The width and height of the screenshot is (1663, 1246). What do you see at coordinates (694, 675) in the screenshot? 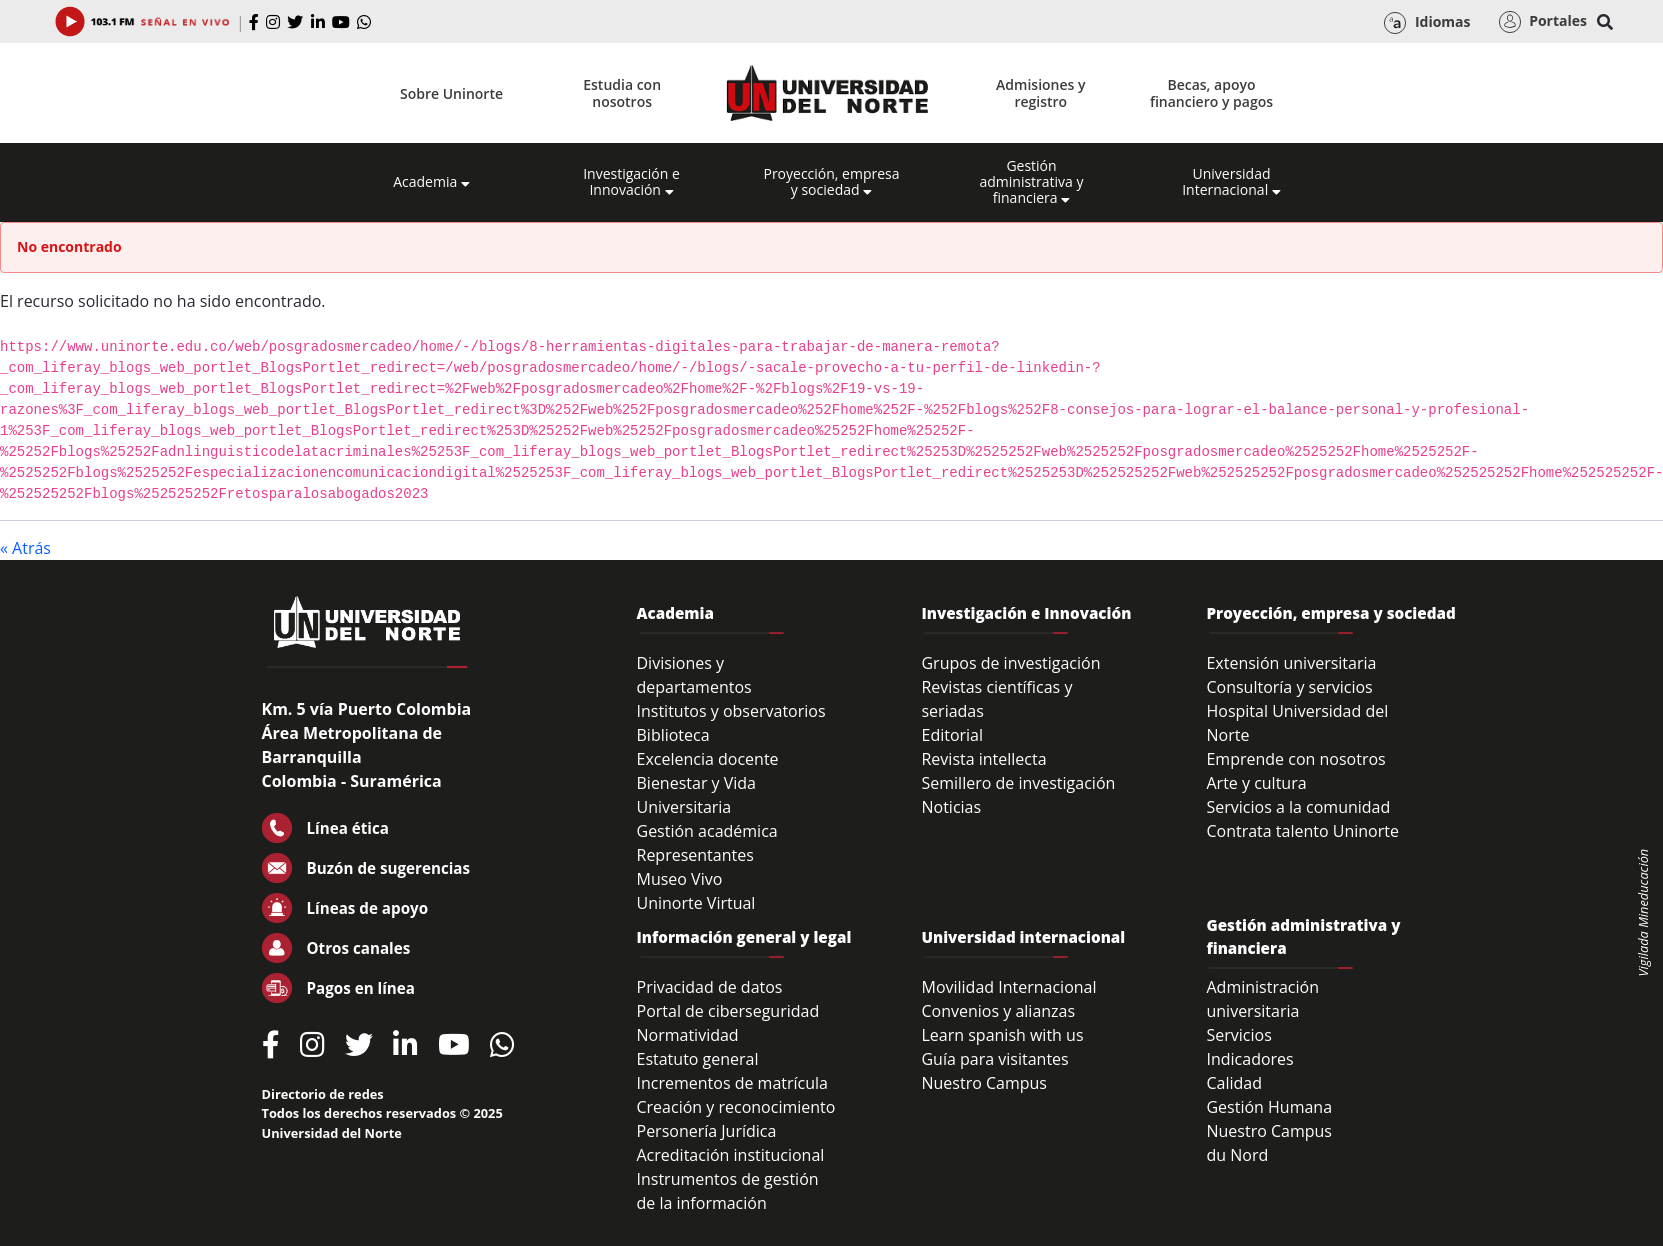
I see `Divisiones y departamentos` at bounding box center [694, 675].